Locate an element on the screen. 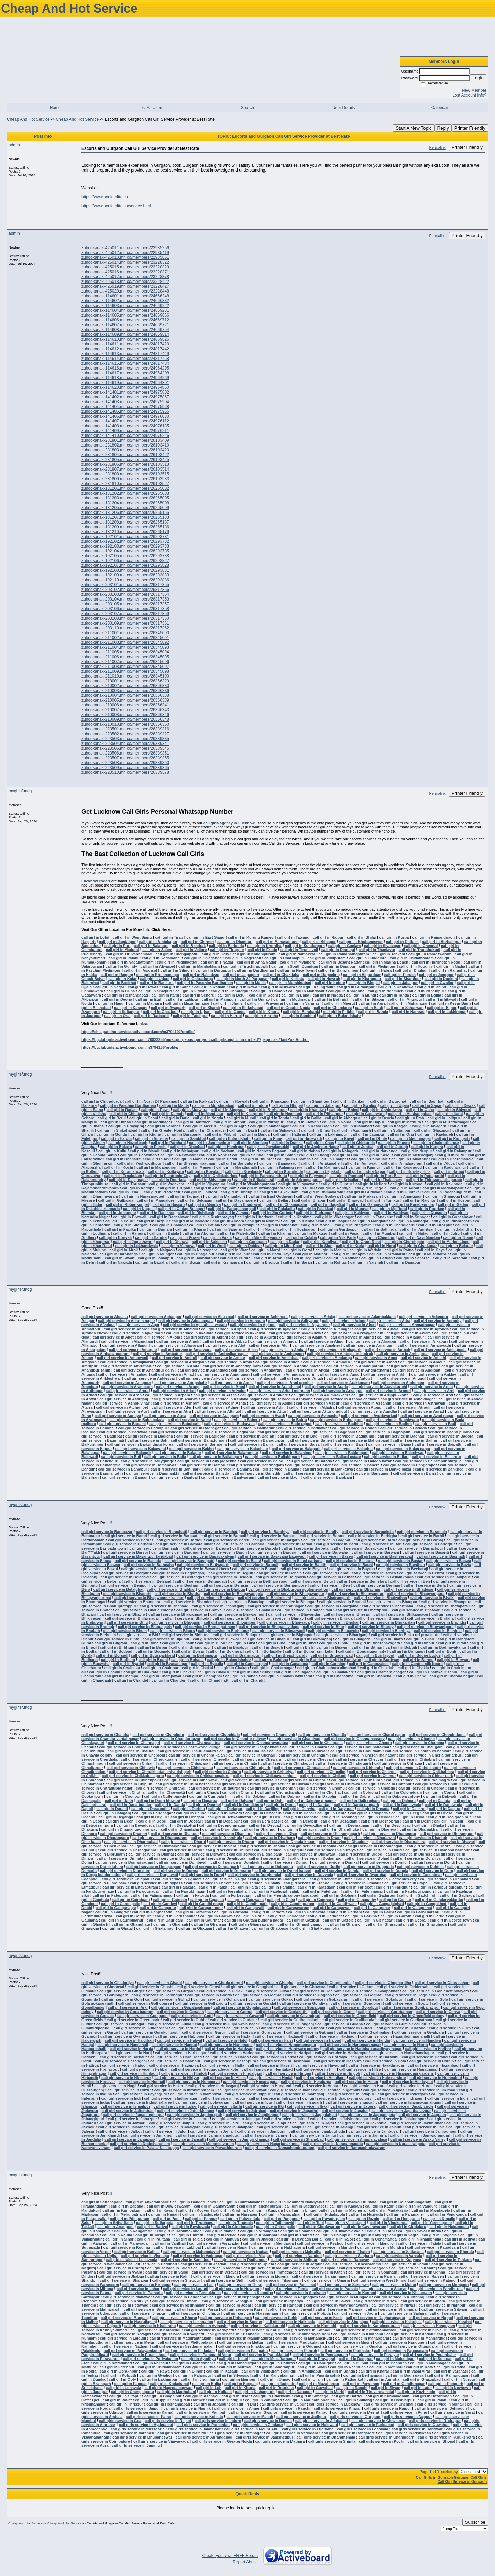 The height and width of the screenshot is (2576, 495). call girl service in Baleshwar is located at coordinates (398, 1453).